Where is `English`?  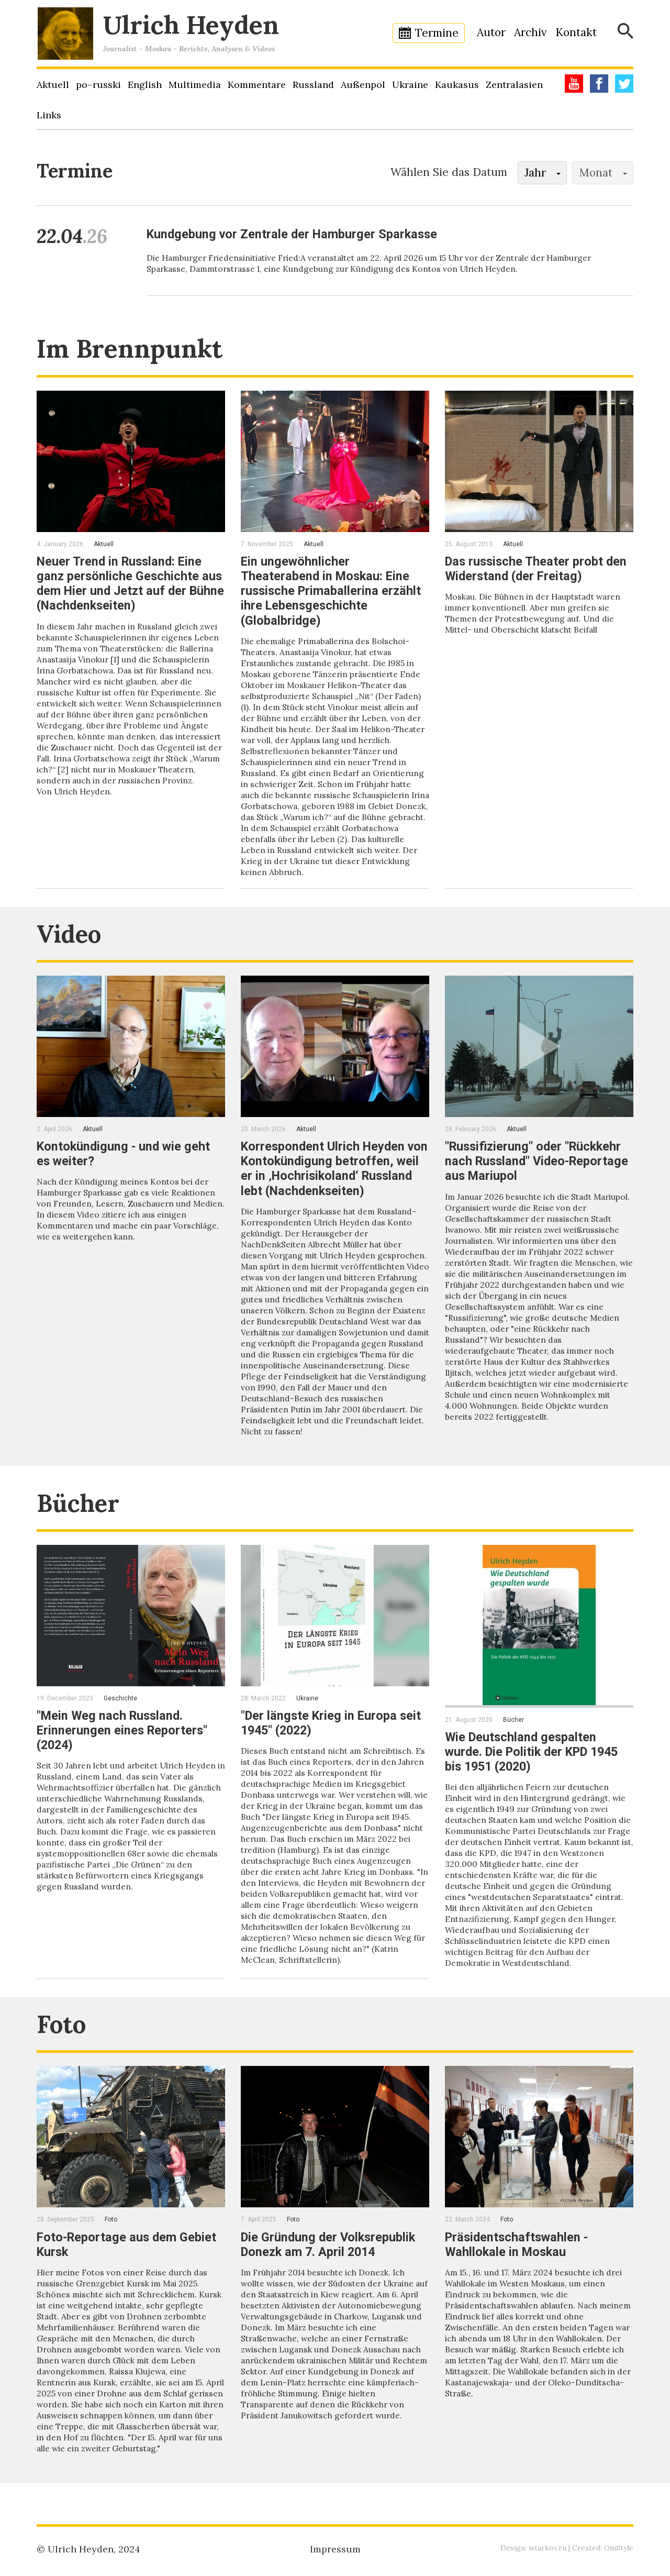
English is located at coordinates (145, 85).